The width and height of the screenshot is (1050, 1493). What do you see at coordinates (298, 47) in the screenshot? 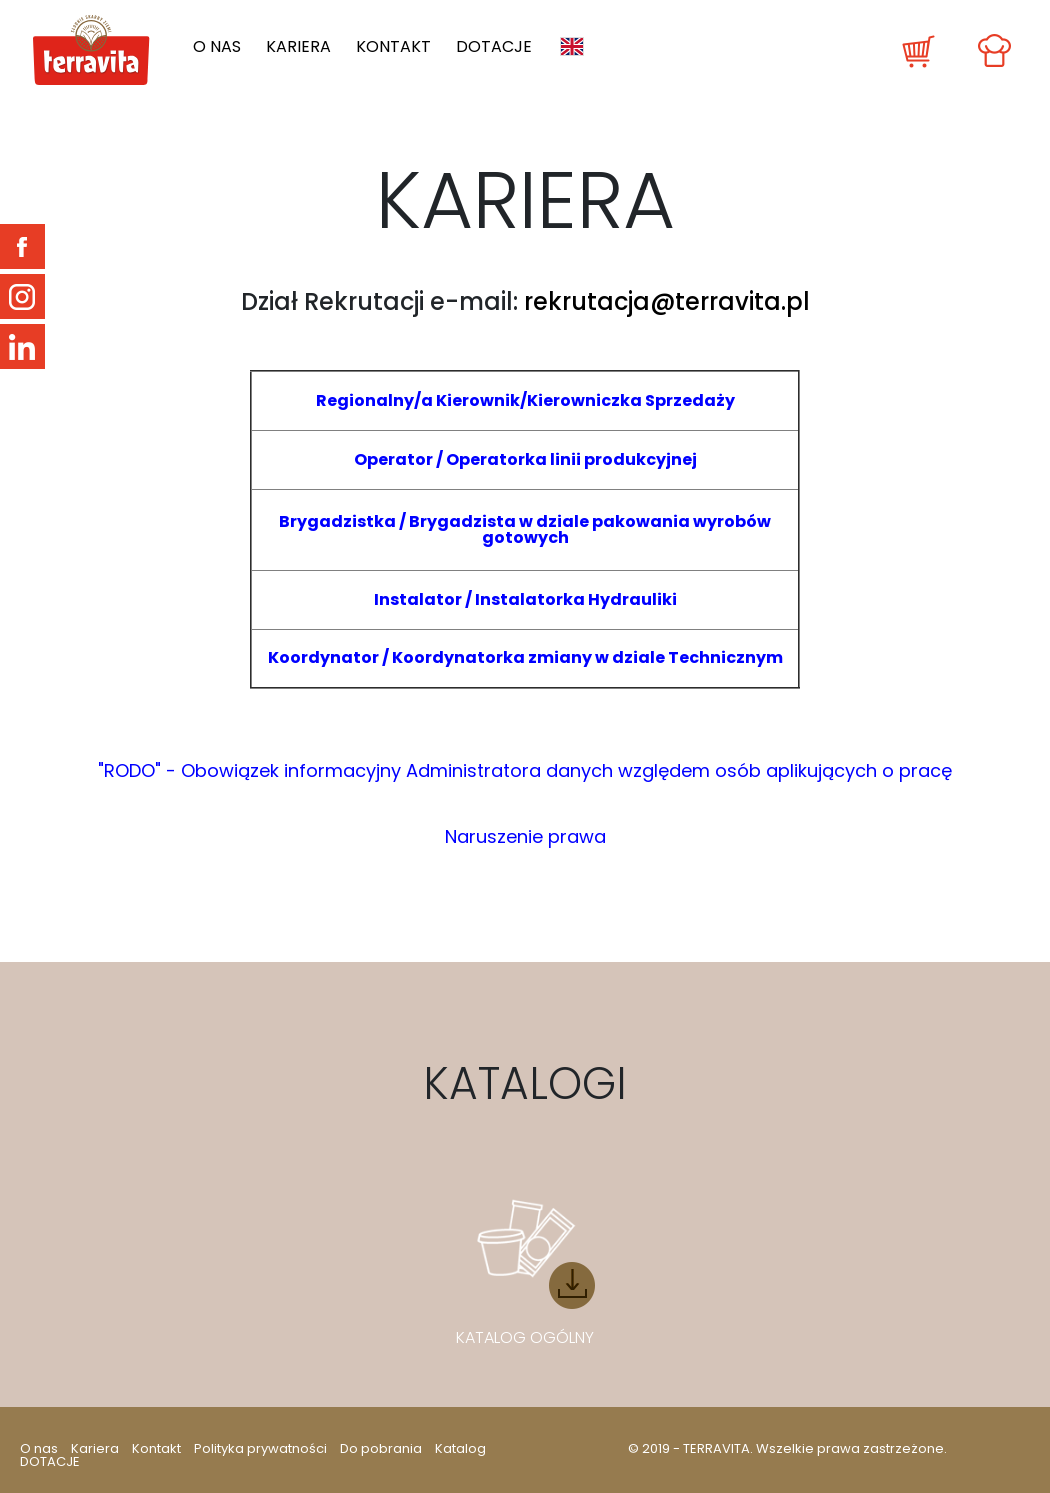
I see `Kariera` at bounding box center [298, 47].